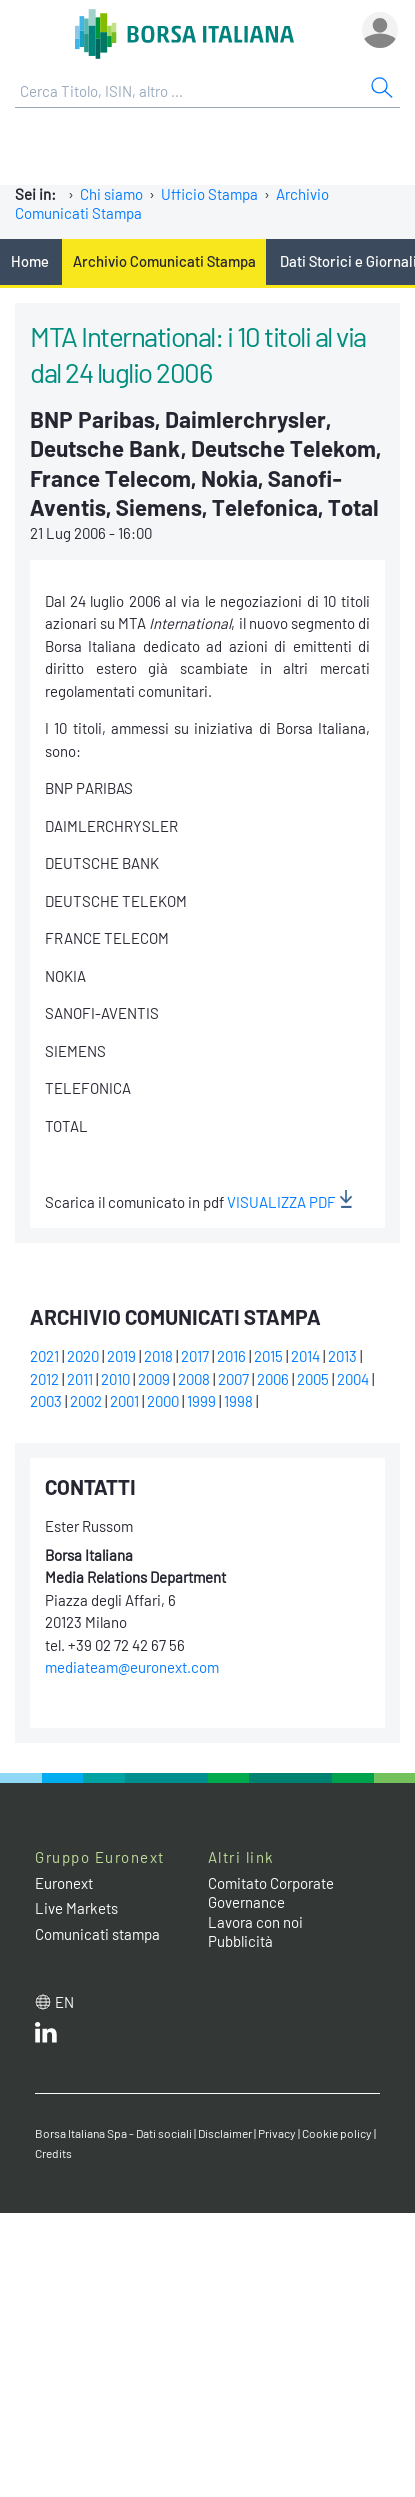 This screenshot has width=415, height=2497. I want to click on Borsa Italiana Spa - Dati sociali [Borsa Italiana Spa - Dati sociali link], so click(113, 2133).